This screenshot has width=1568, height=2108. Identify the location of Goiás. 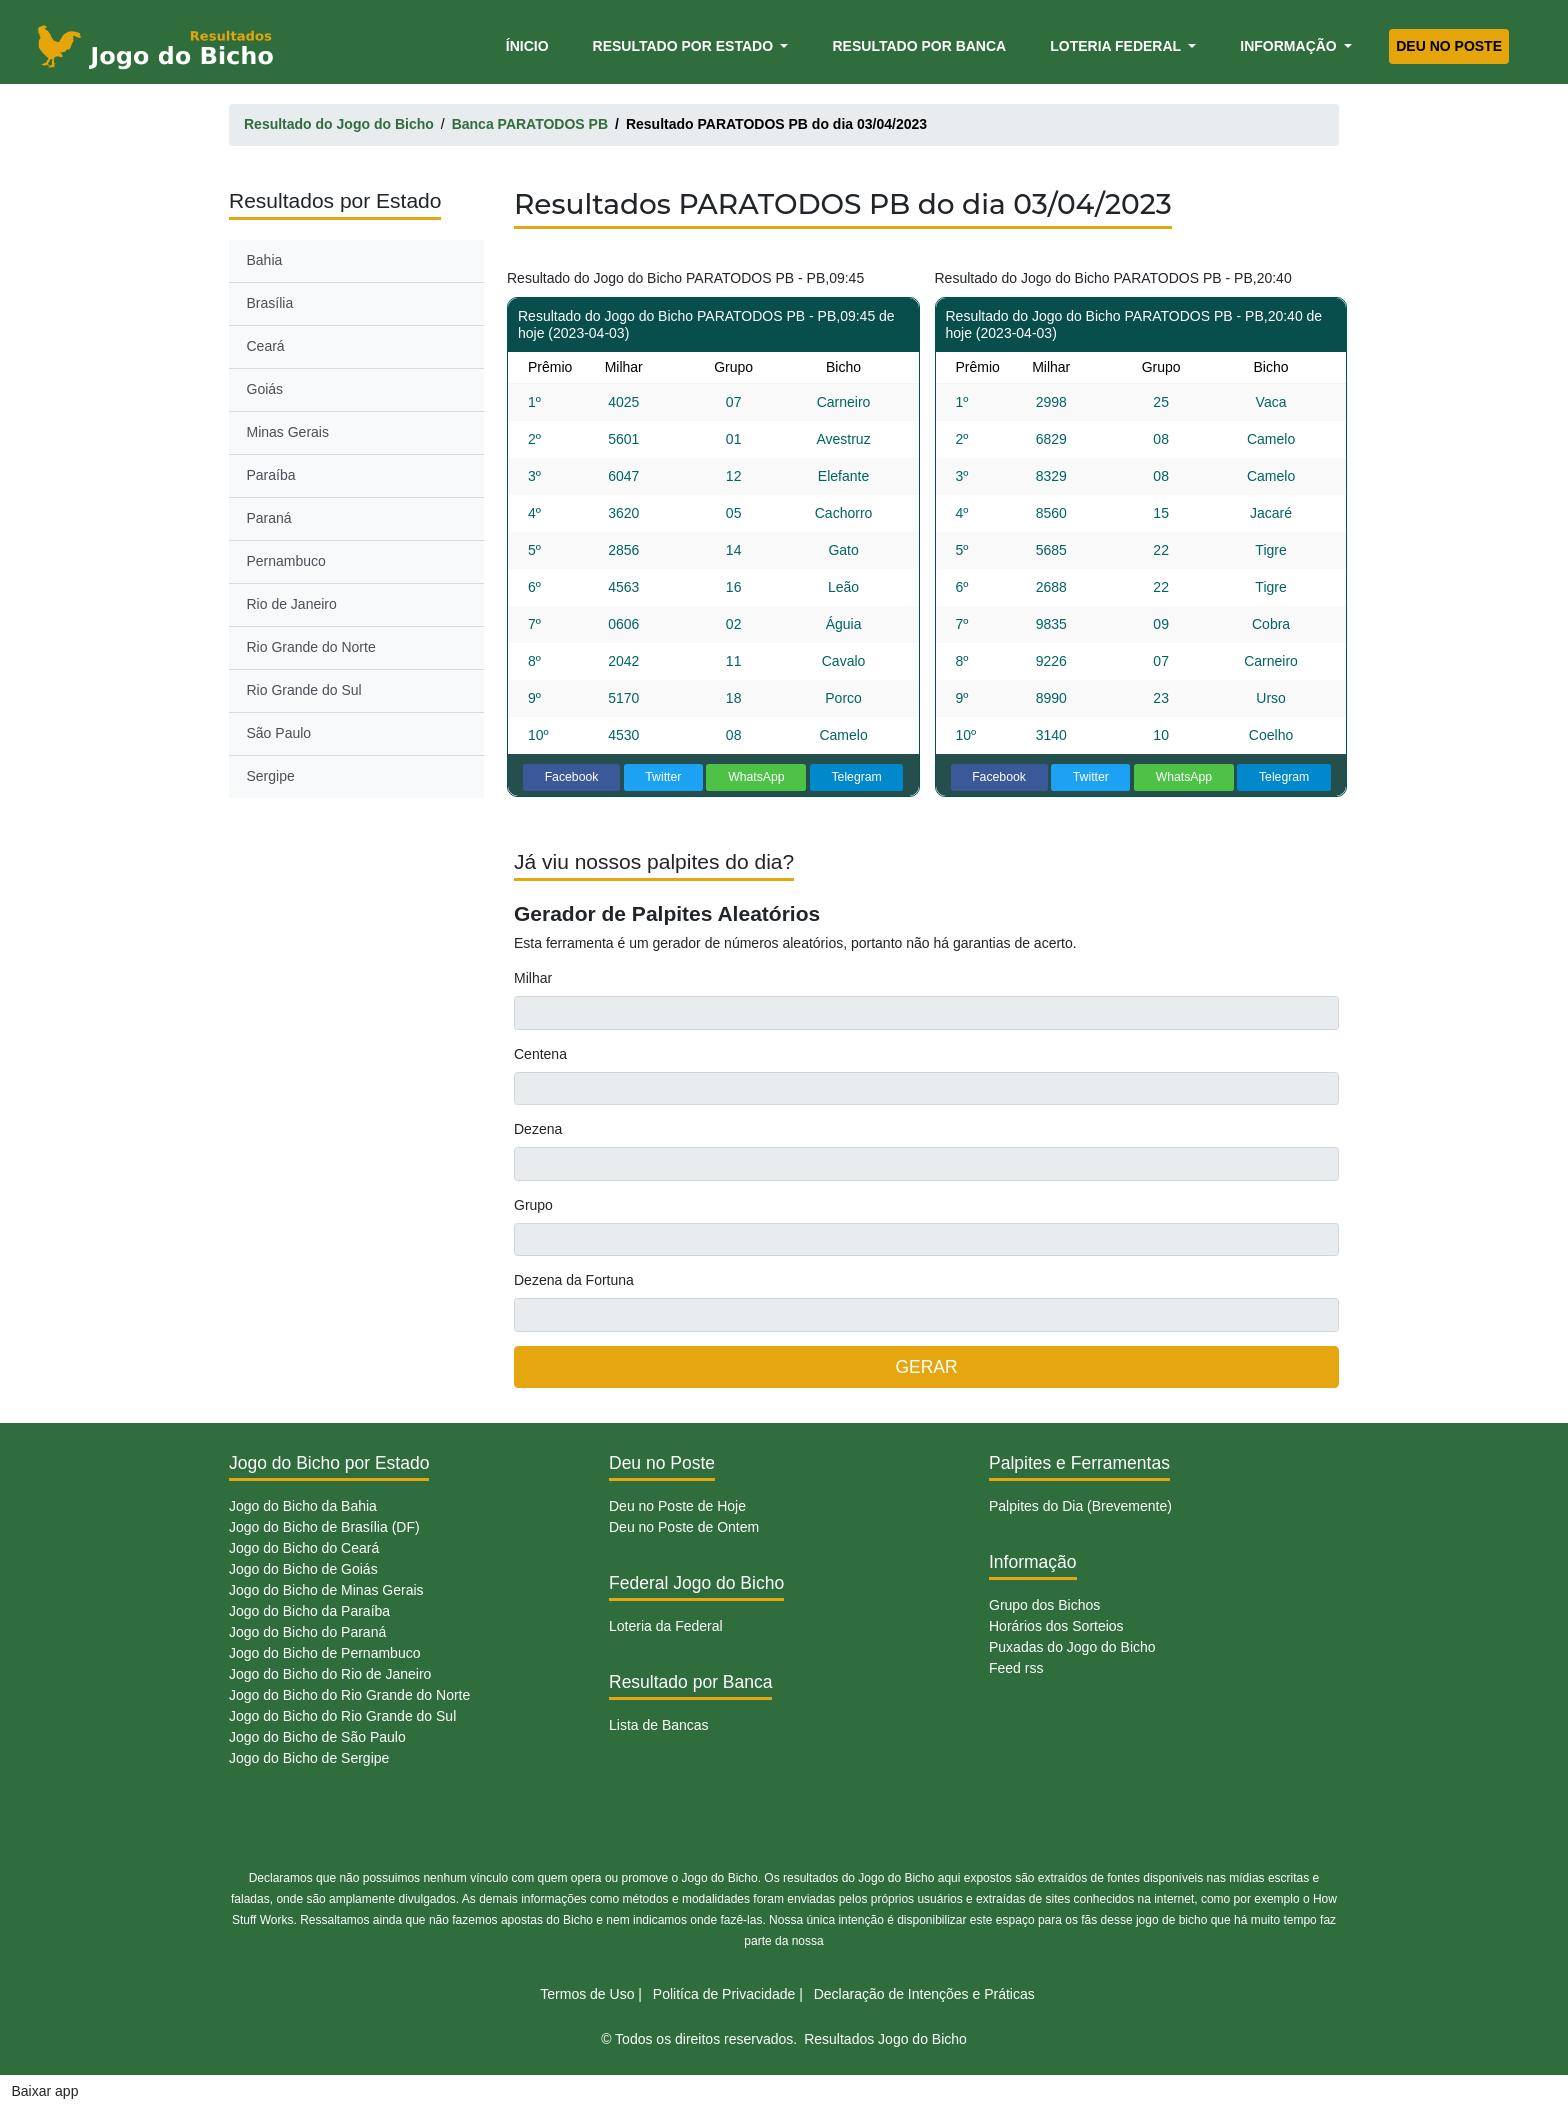
(265, 389).